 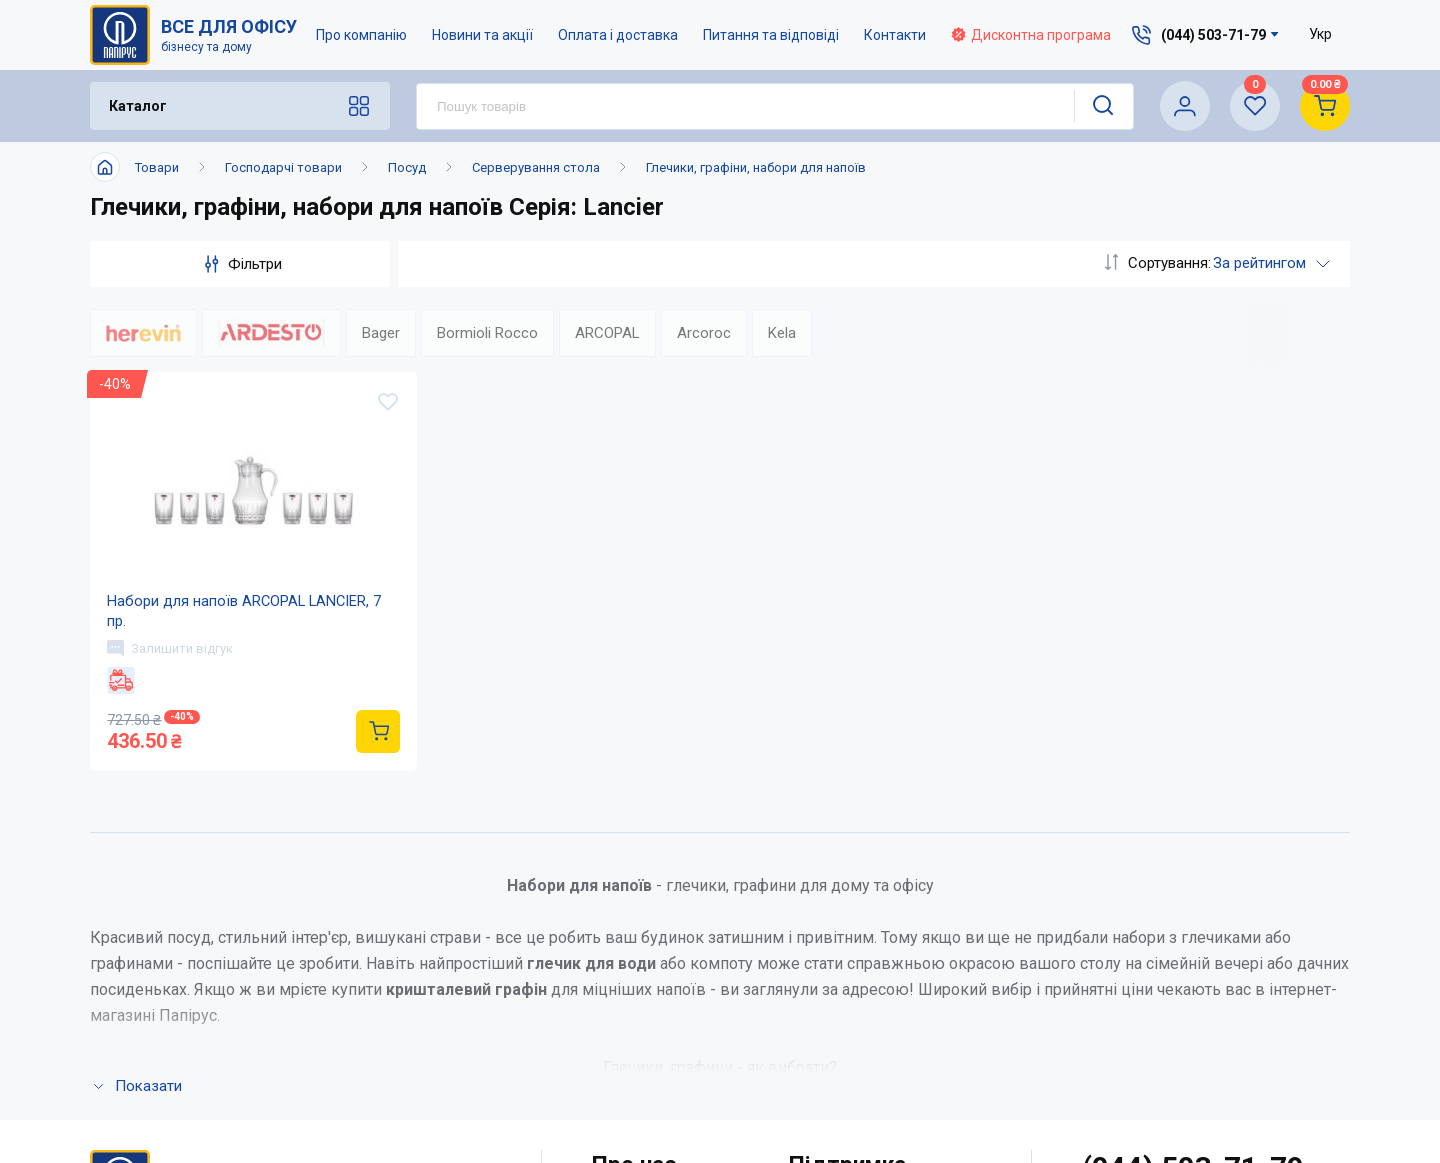 I want to click on Залишити відгук, so click(x=173, y=663).